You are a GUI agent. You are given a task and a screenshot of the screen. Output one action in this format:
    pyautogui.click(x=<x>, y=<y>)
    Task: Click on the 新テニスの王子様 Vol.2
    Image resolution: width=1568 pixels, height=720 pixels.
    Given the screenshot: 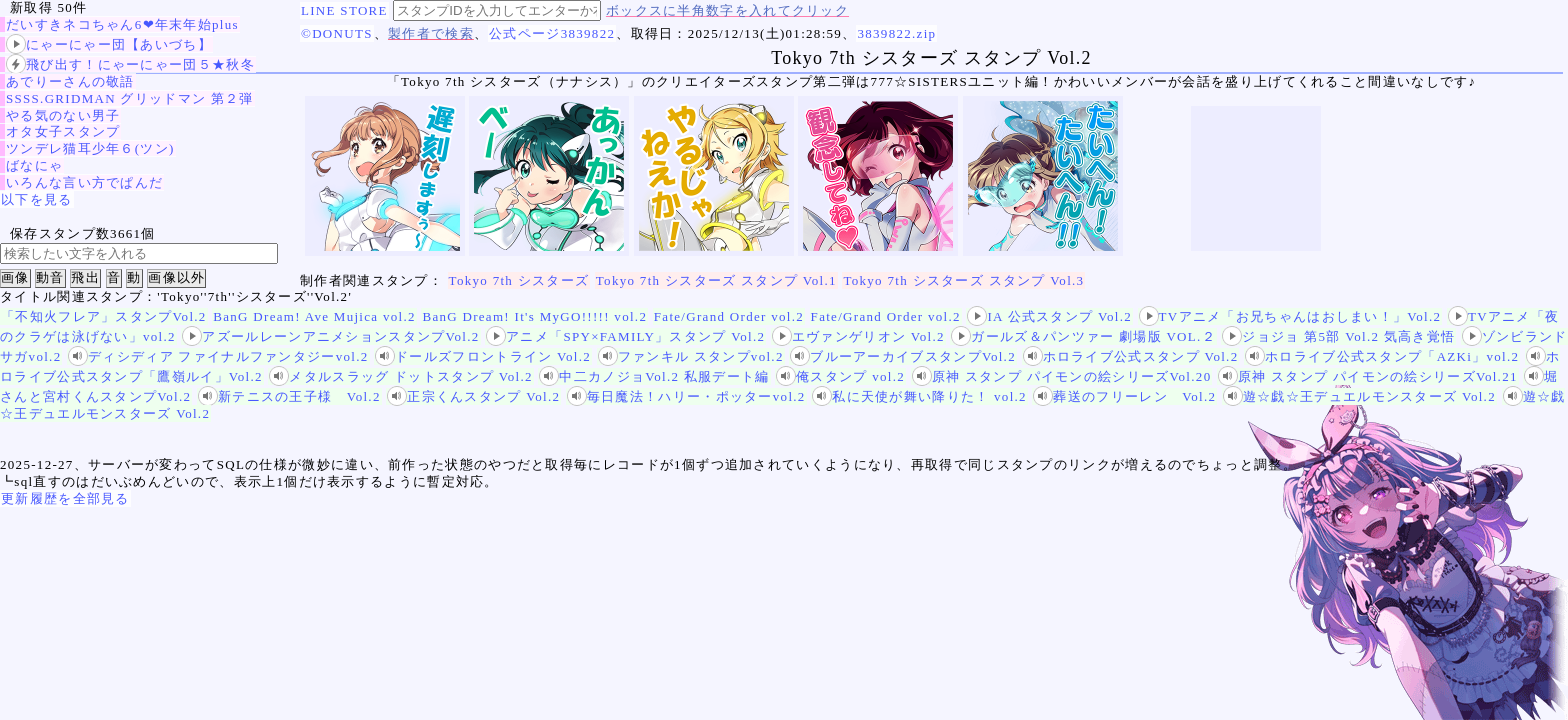 What is the action you would take?
    pyautogui.click(x=289, y=396)
    